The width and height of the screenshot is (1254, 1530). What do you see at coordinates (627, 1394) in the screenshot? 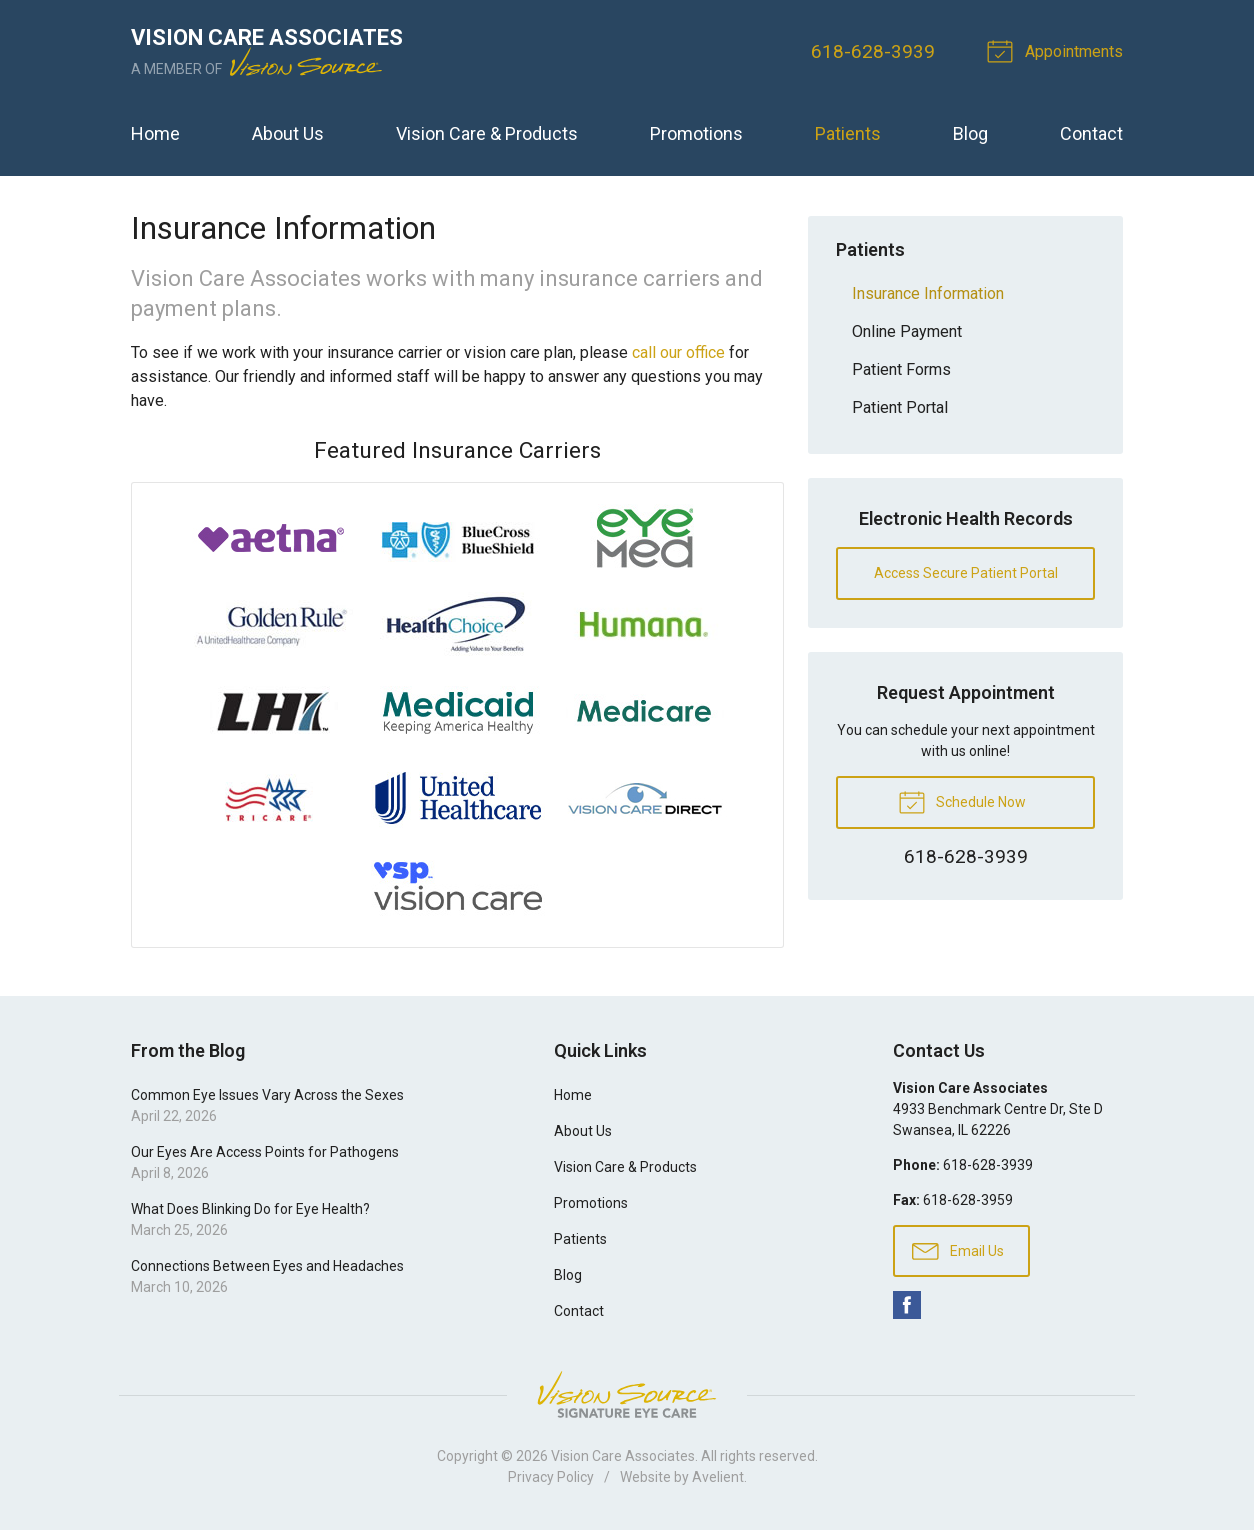
I see `Vision Source Signature Eye Care` at bounding box center [627, 1394].